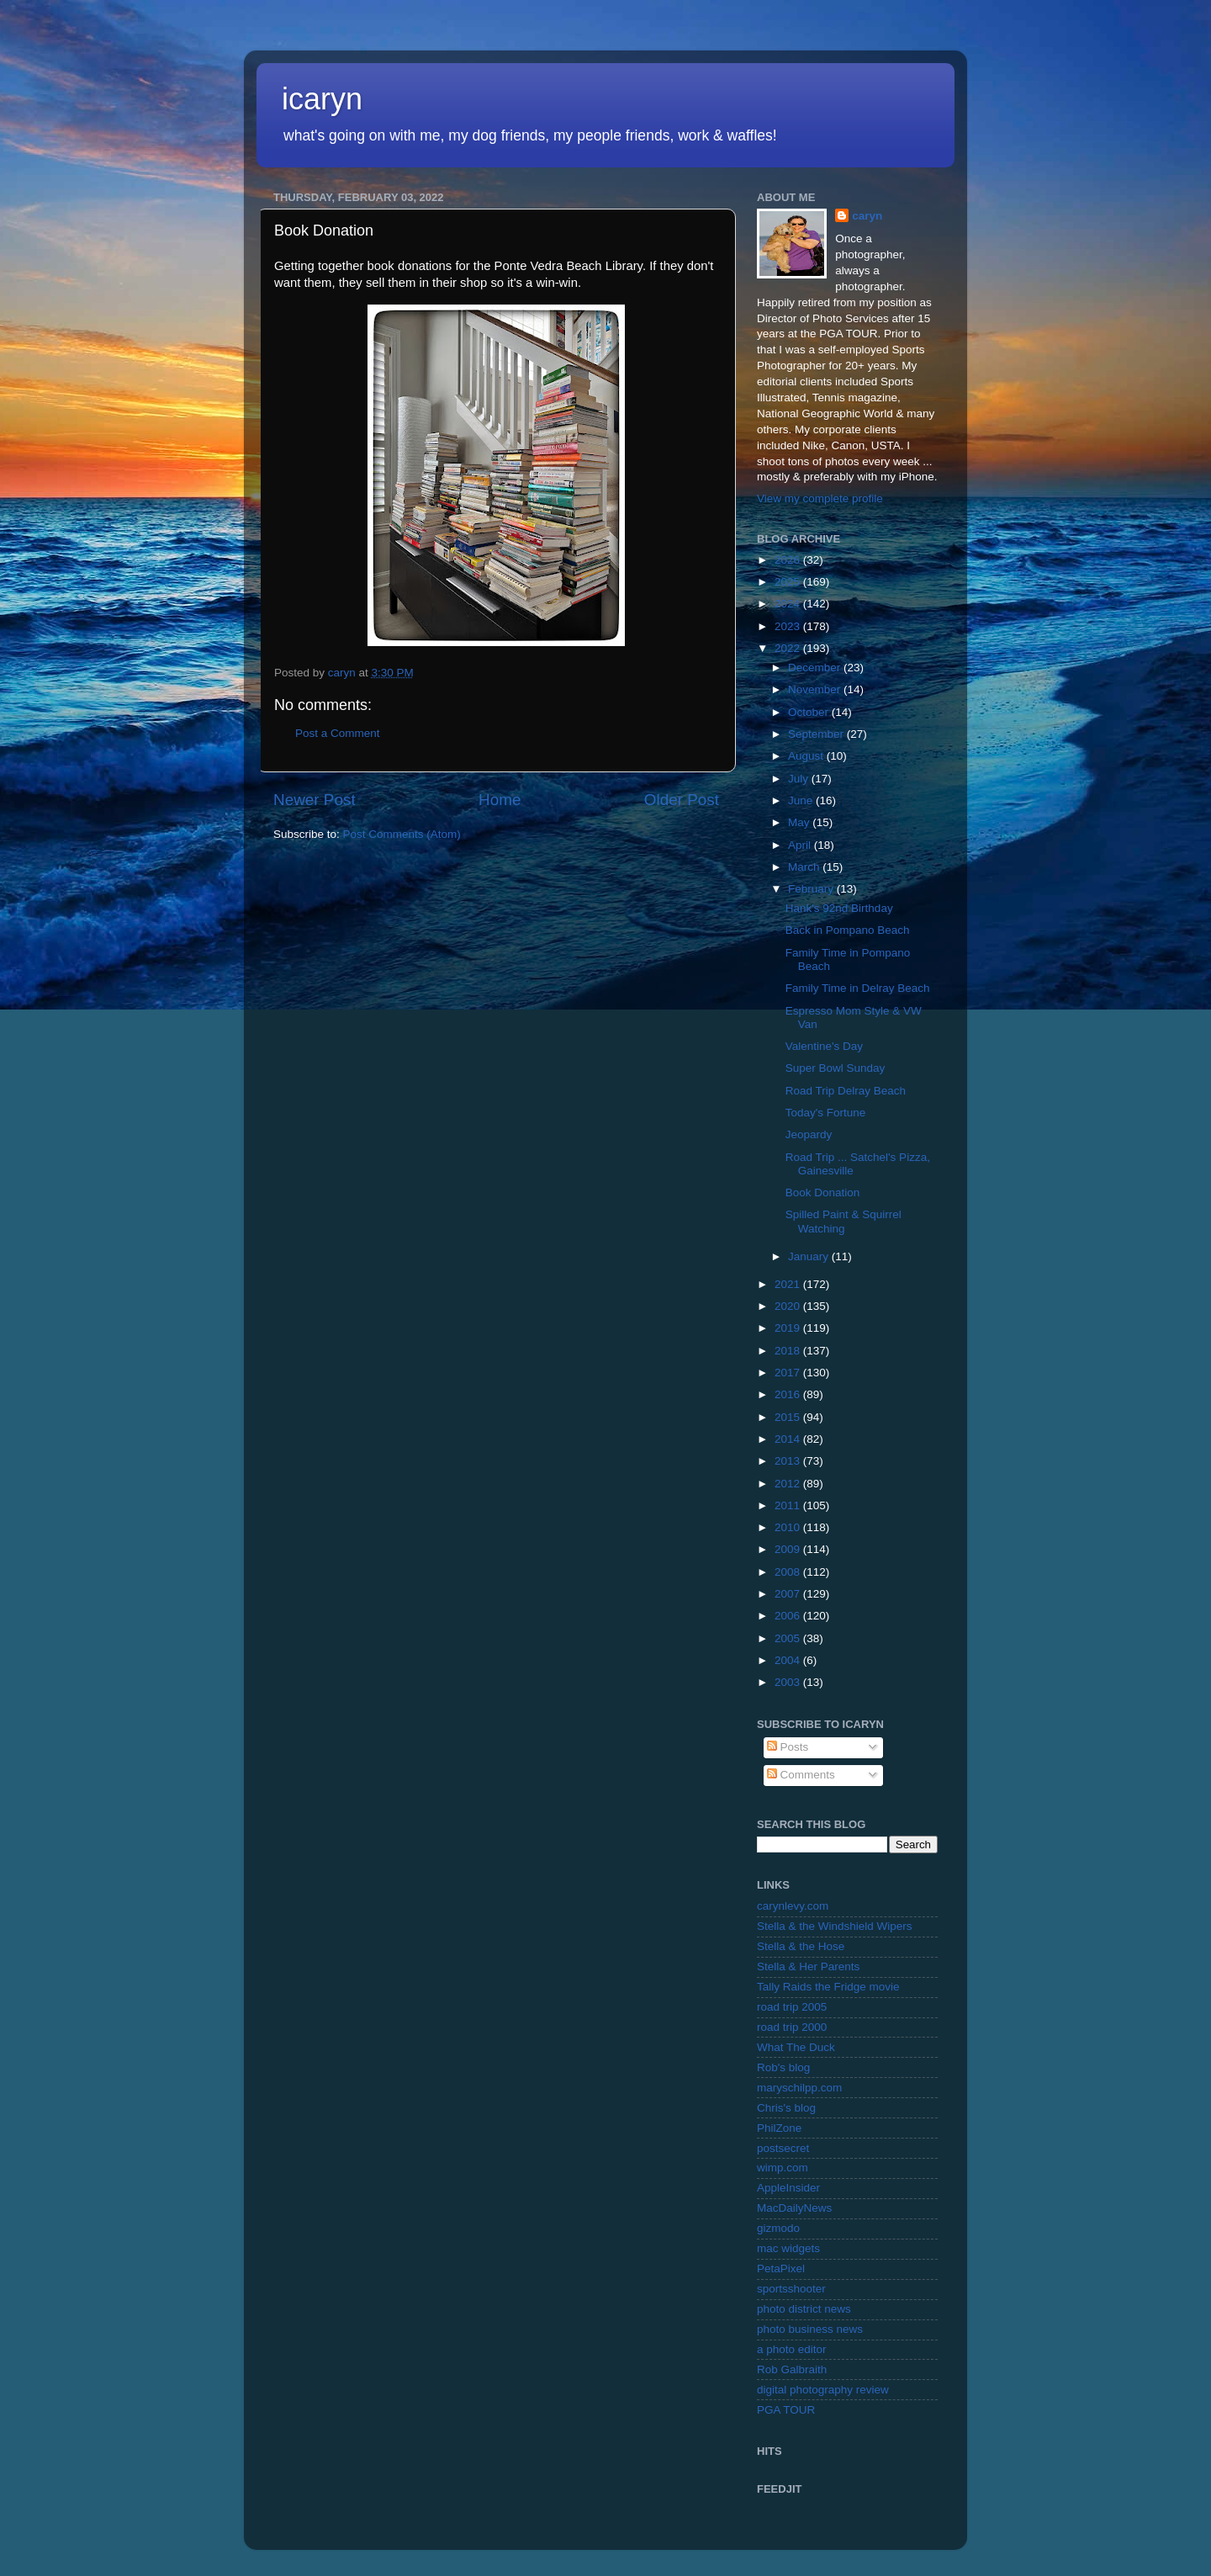  Describe the element at coordinates (789, 603) in the screenshot. I see `2024` at that location.